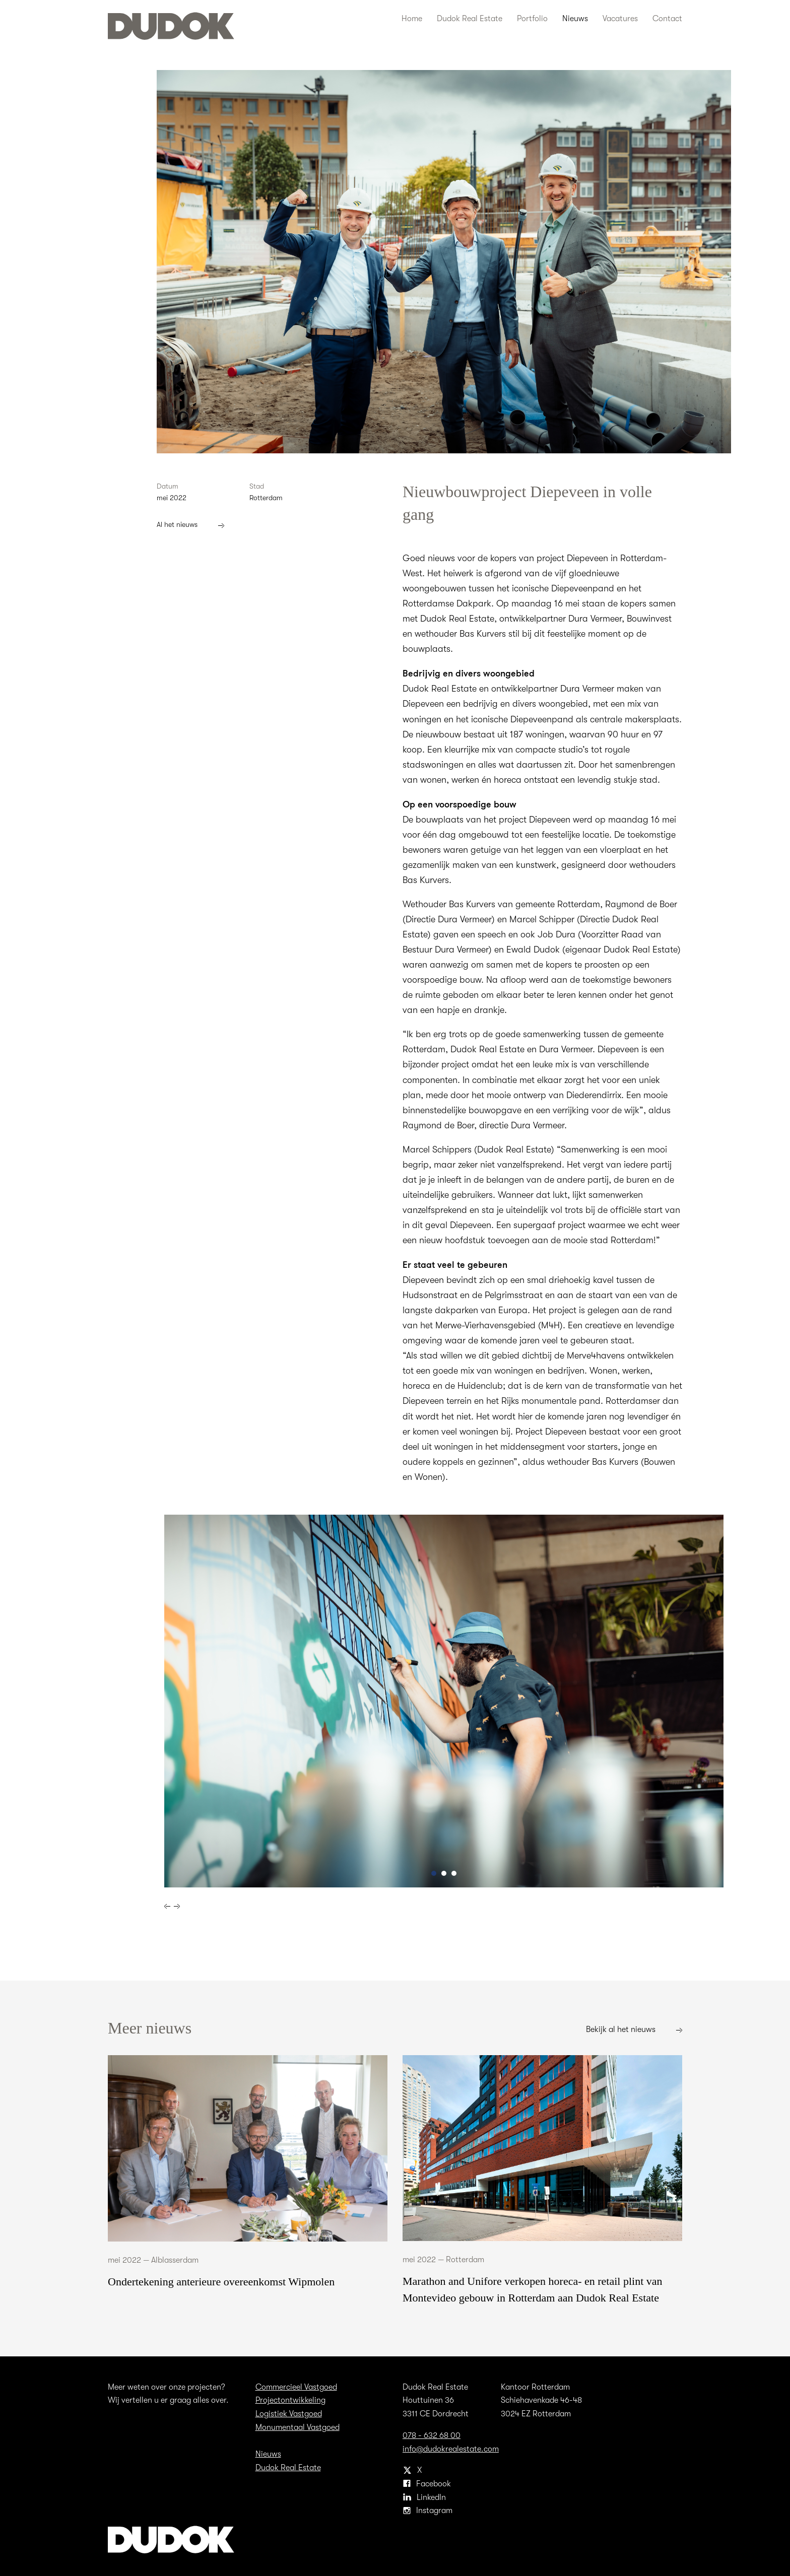 This screenshot has height=2576, width=790. Describe the element at coordinates (289, 2412) in the screenshot. I see `Logistiek Vastgoed` at that location.